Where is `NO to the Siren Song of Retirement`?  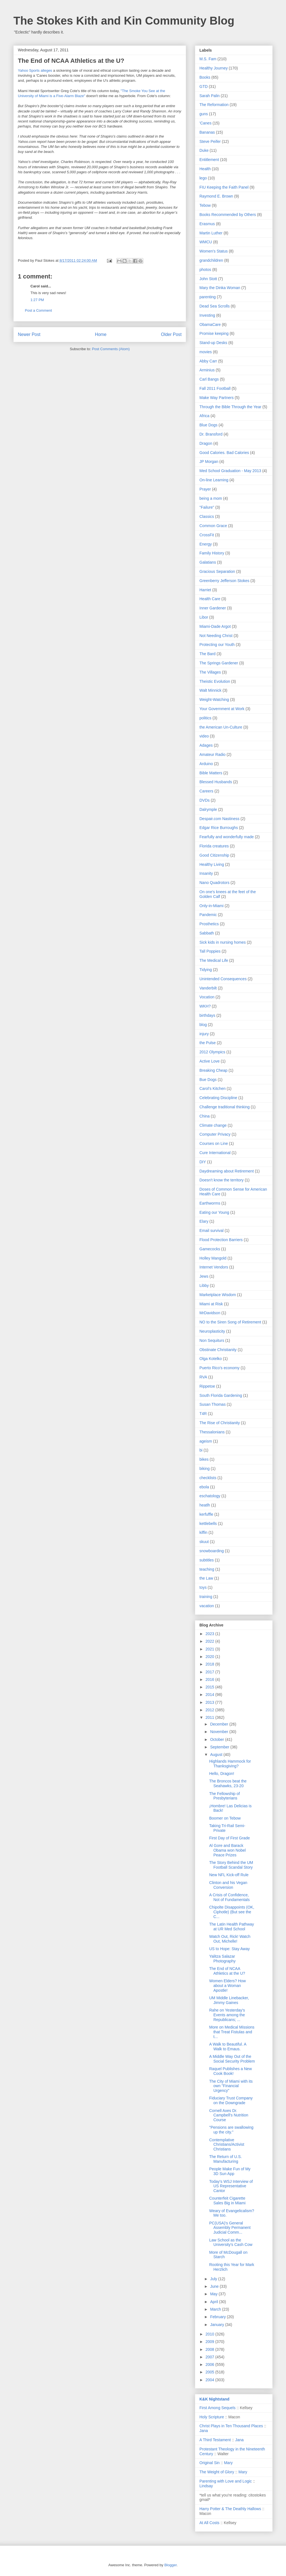 NO to the Siren Song of Retirement is located at coordinates (230, 1322).